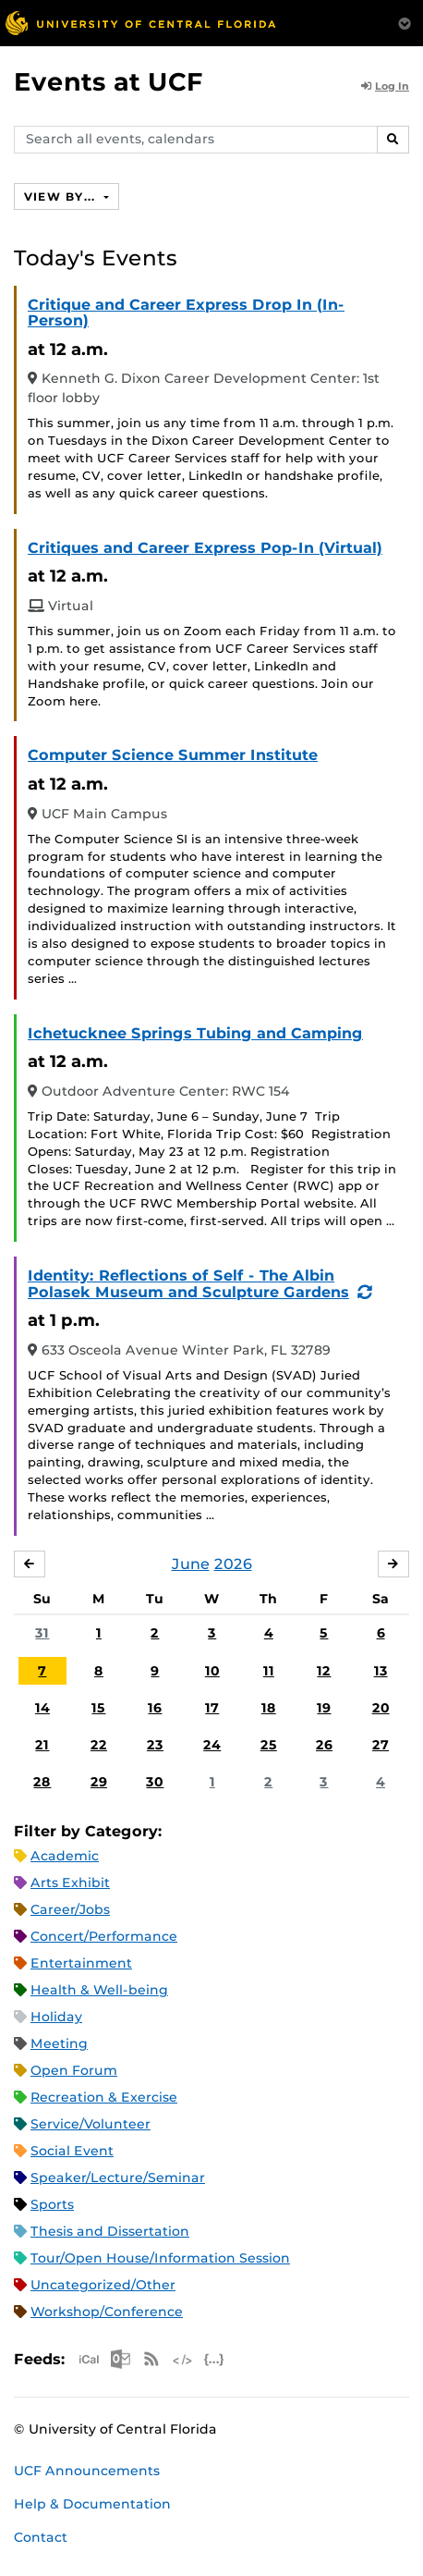 This screenshot has height=2576, width=423. Describe the element at coordinates (205, 548) in the screenshot. I see `Critiques and Career Express Pop-In (Virtual)` at that location.